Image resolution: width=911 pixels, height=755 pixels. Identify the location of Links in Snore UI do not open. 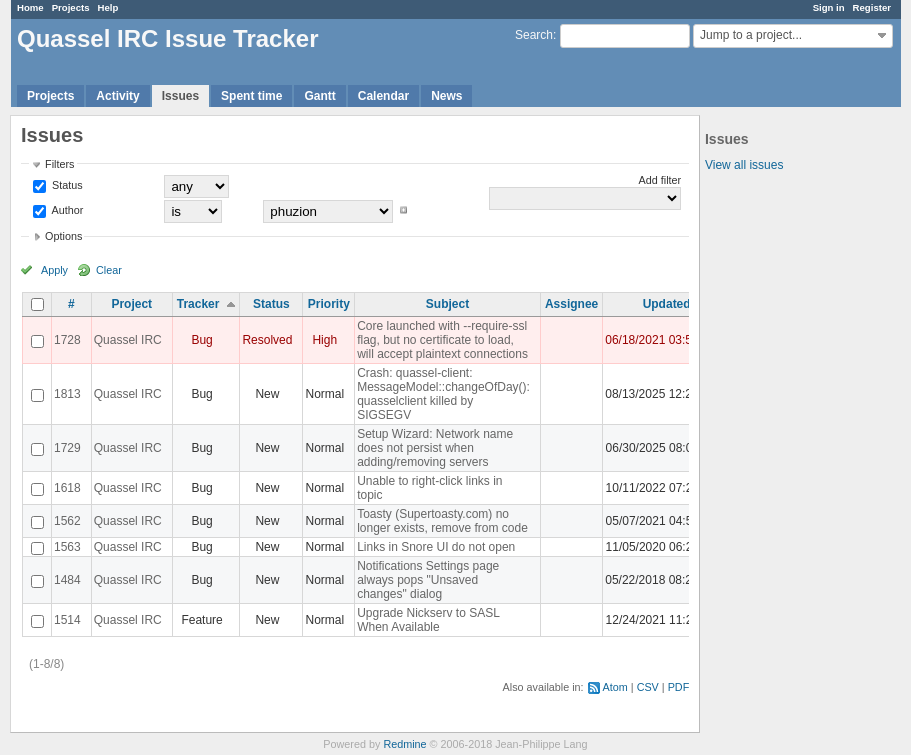
(436, 547).